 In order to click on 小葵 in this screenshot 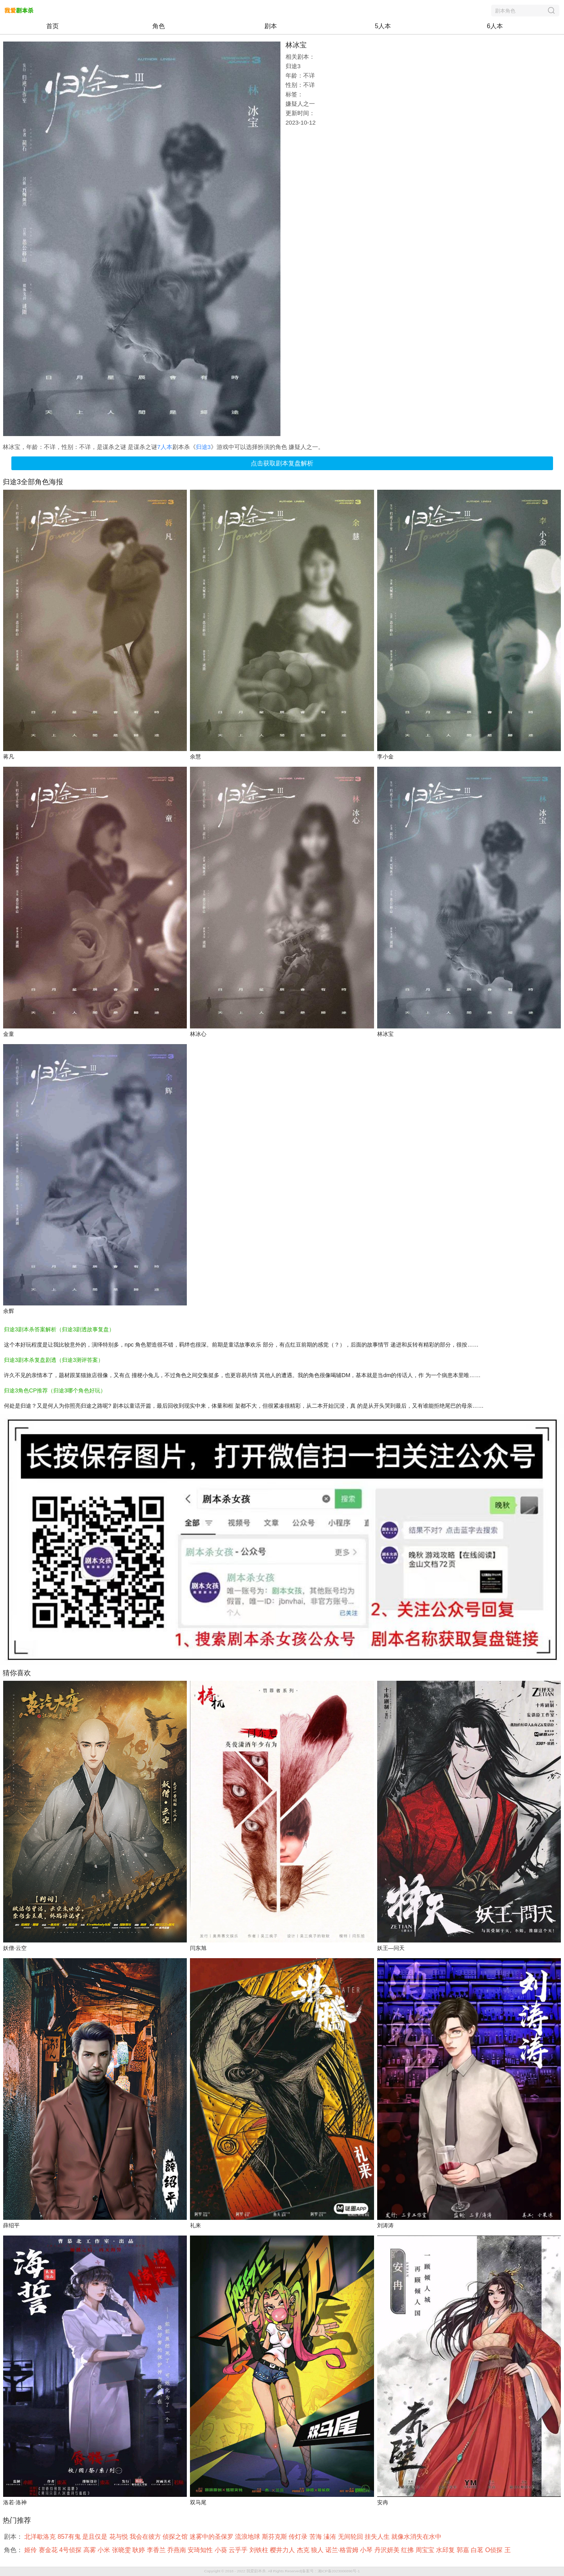, I will do `click(222, 2550)`.